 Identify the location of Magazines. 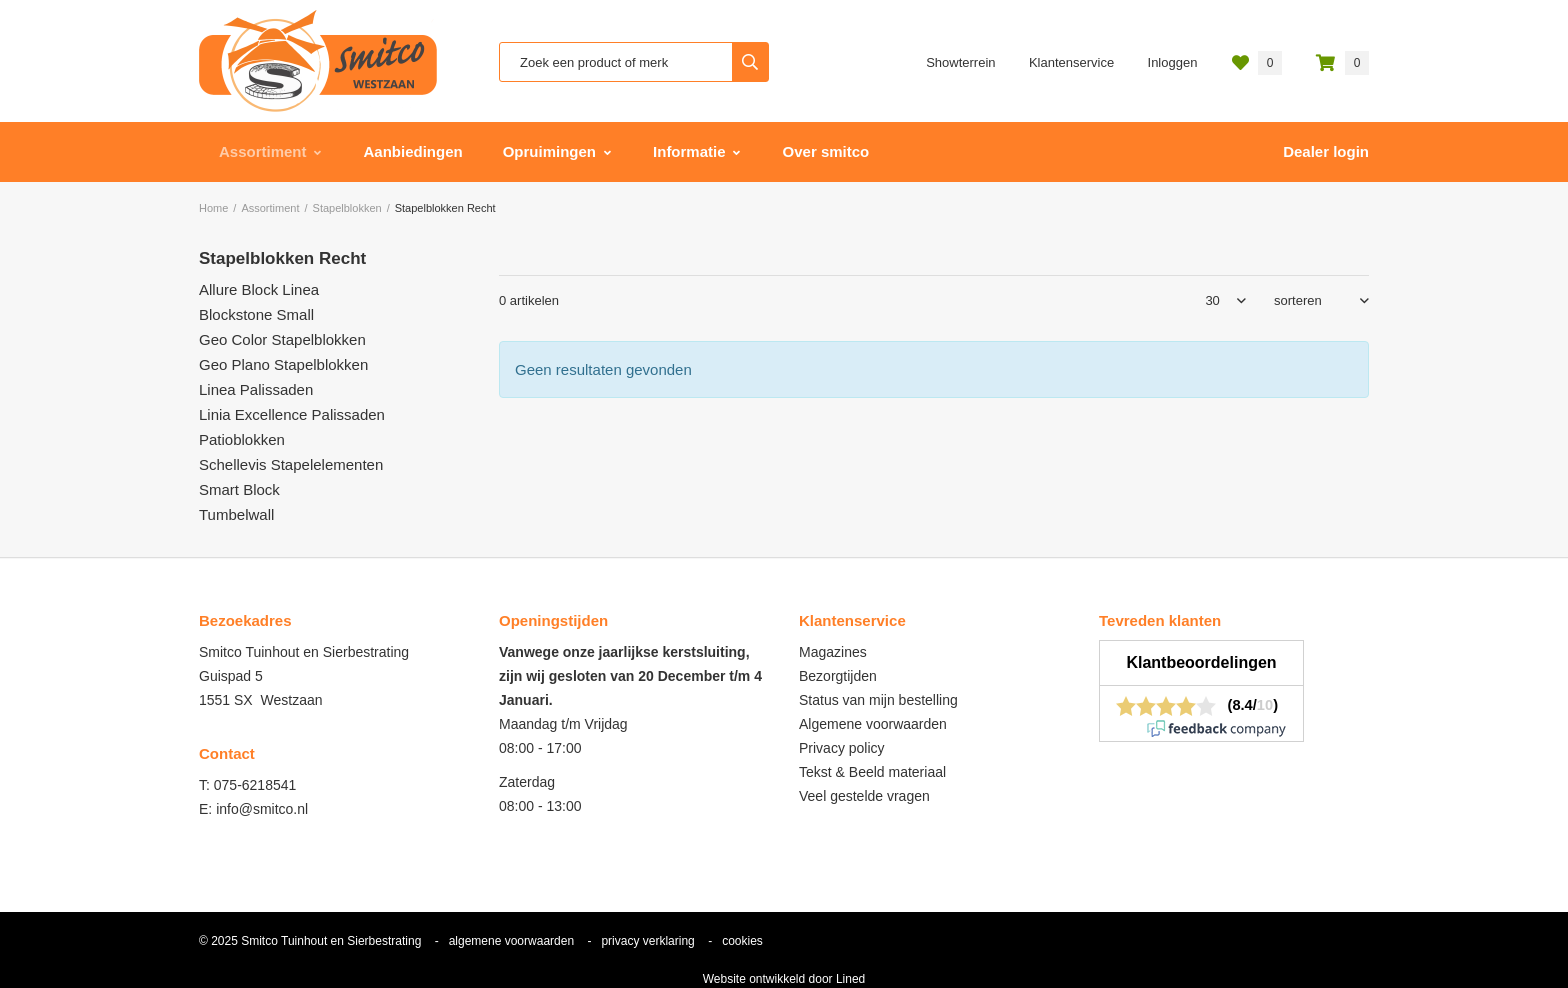
(833, 652).